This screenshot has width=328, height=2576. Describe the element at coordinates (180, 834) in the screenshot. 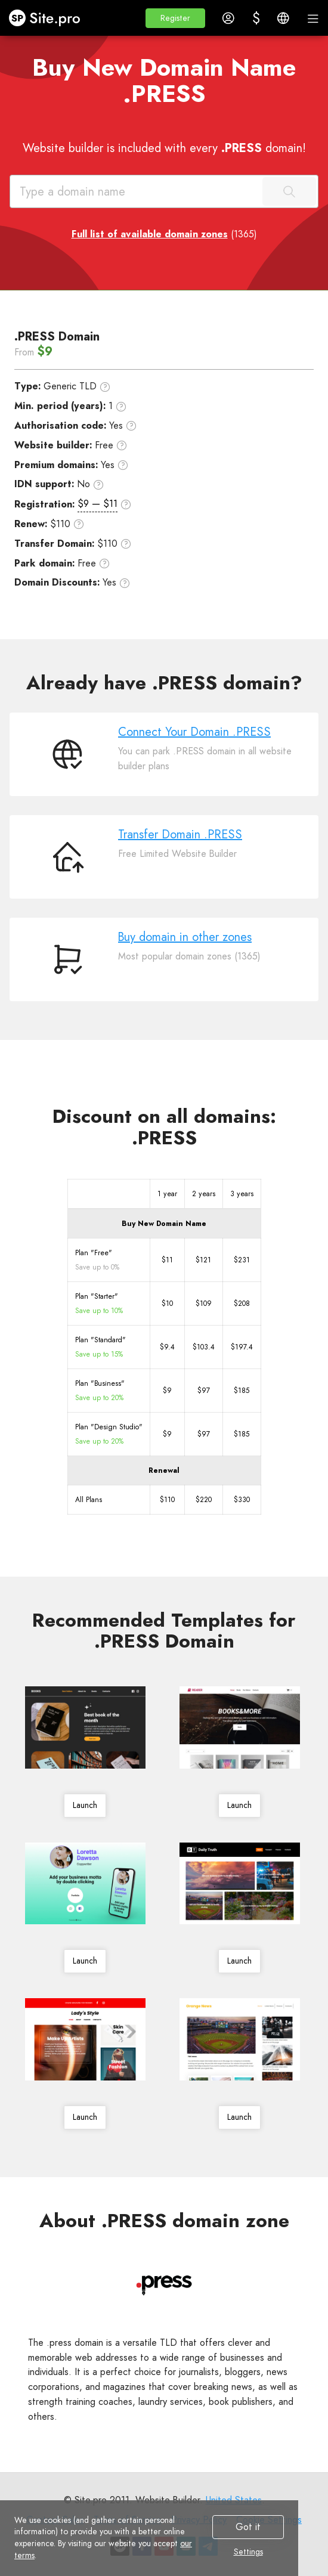

I see `Transfer Domain .PRESS` at that location.